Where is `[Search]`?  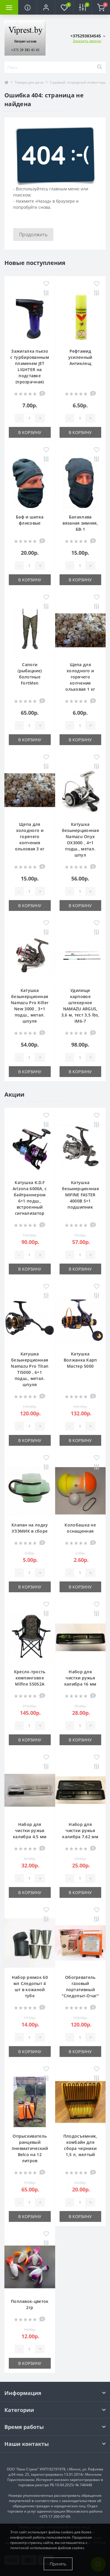 [Search] is located at coordinates (99, 67).